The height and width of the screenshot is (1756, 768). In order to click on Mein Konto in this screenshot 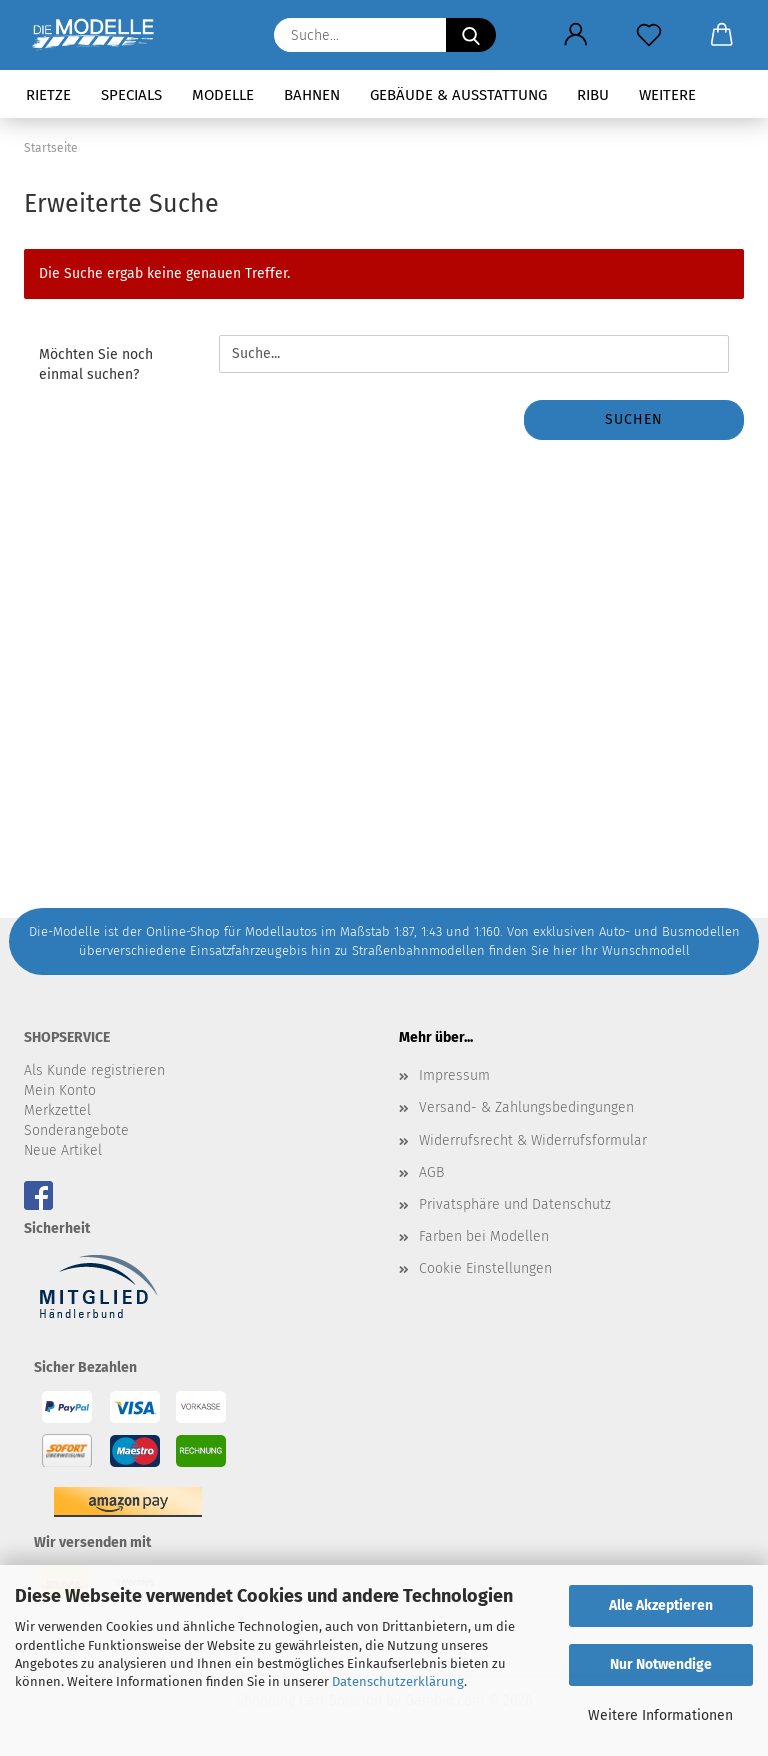, I will do `click(60, 1090)`.